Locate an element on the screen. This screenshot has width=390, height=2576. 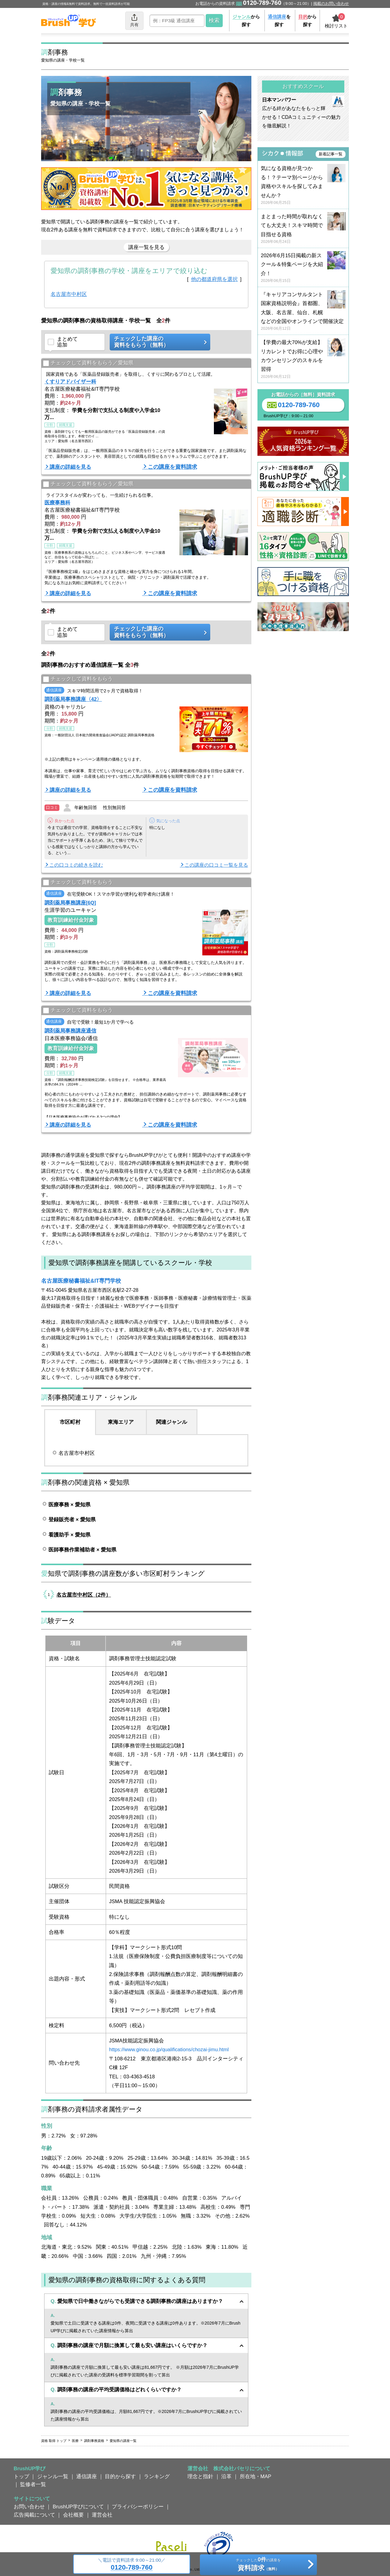
を探す is located at coordinates (279, 20).